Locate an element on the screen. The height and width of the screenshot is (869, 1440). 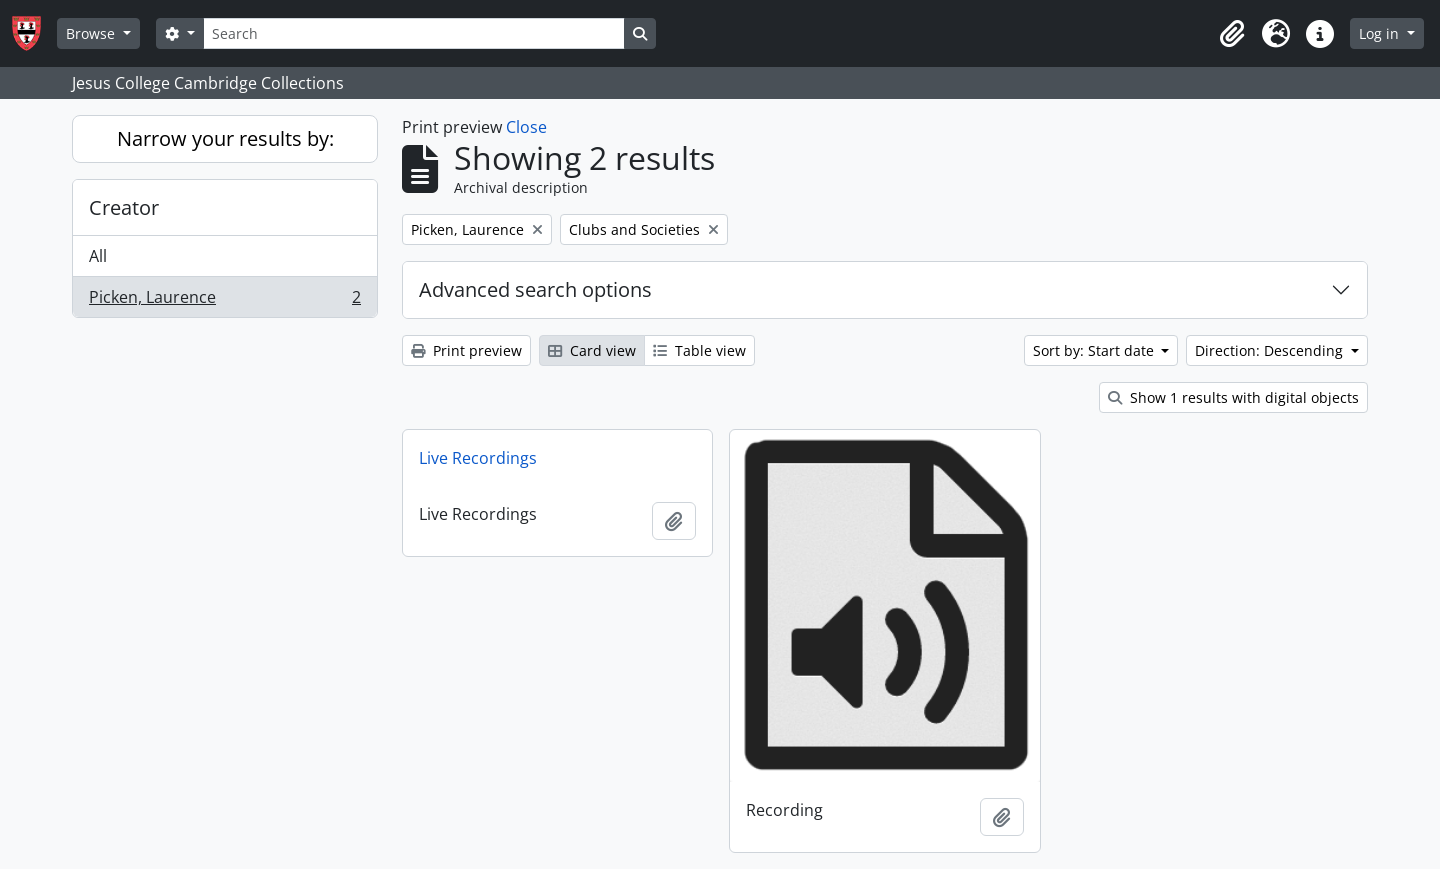
Creator is located at coordinates (124, 207).